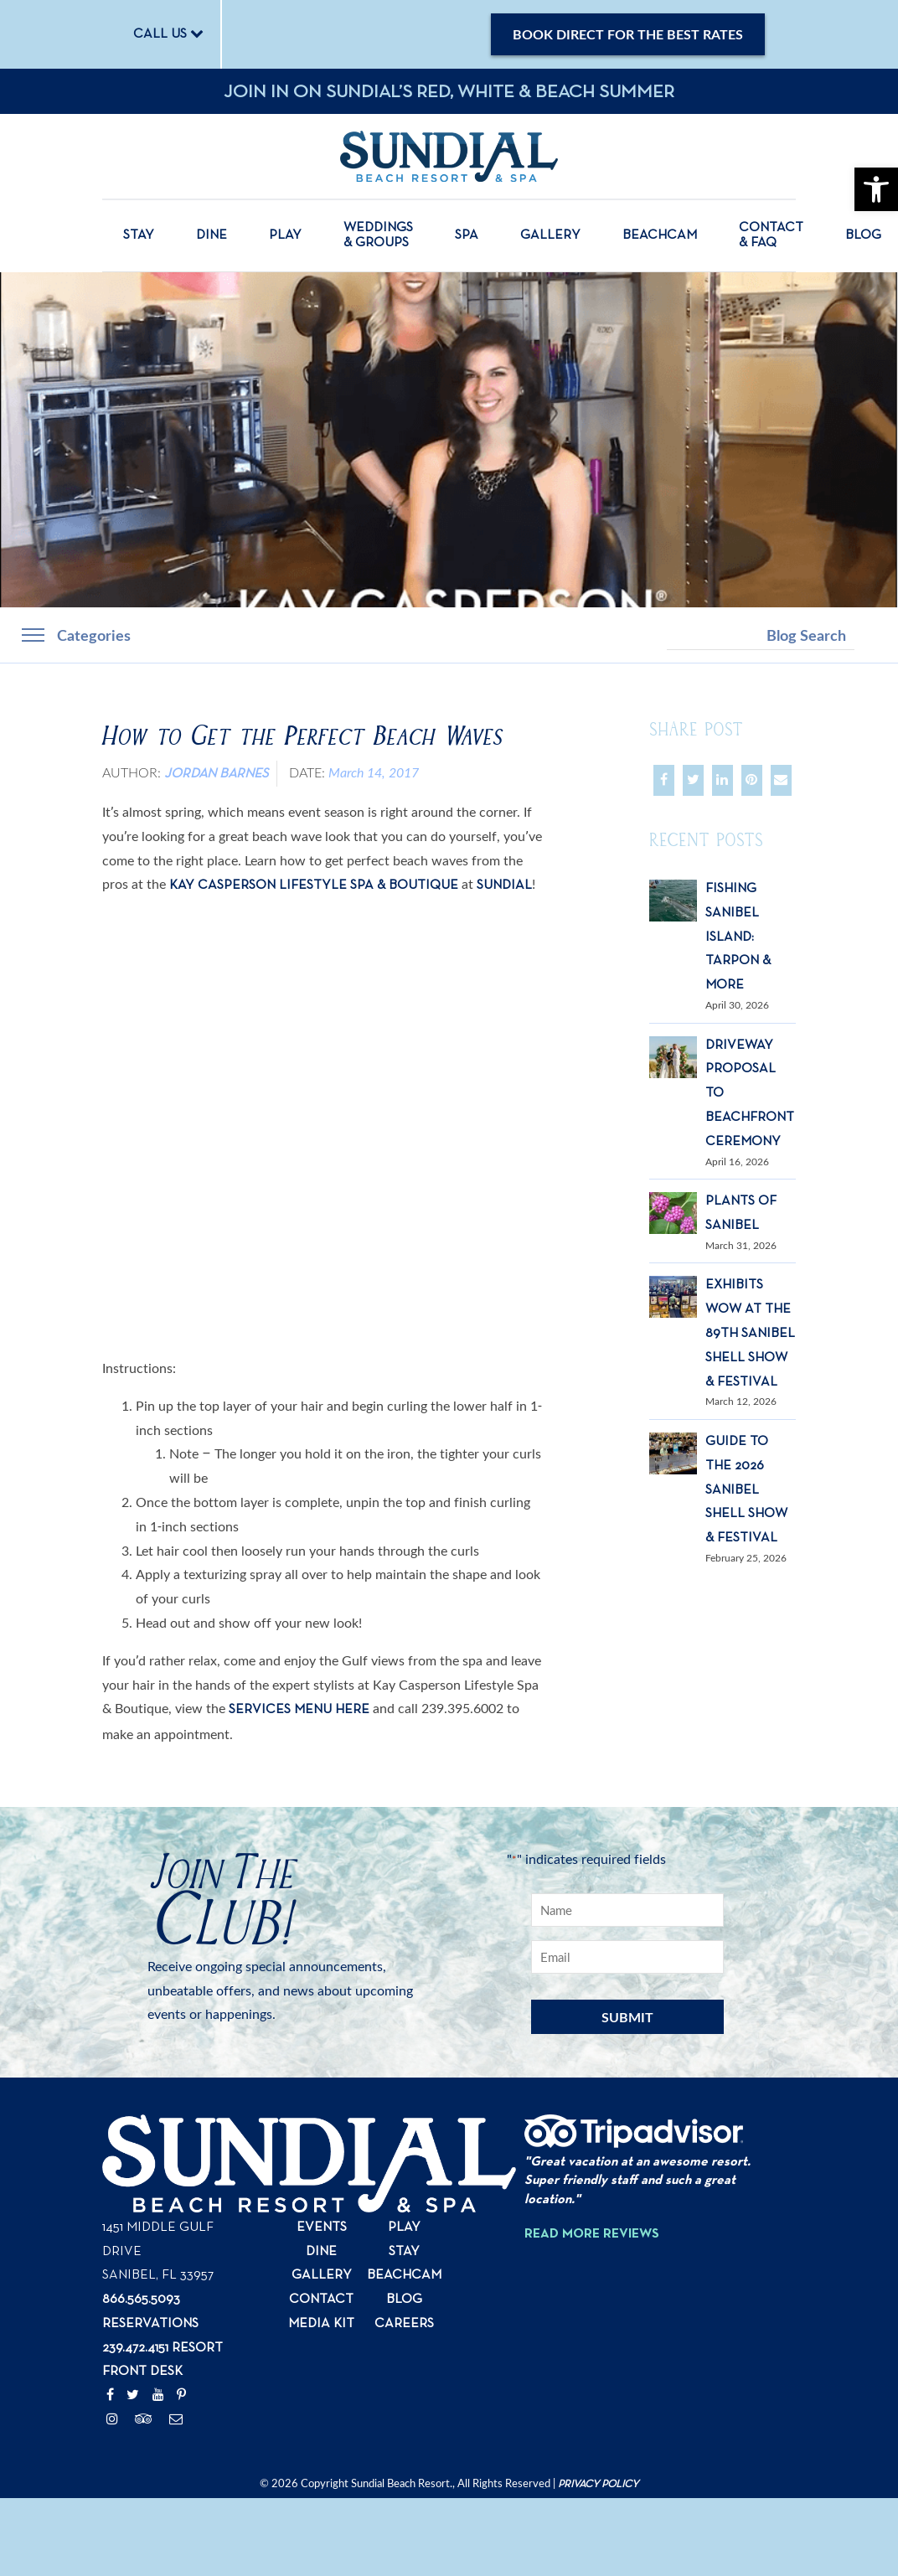 This screenshot has width=898, height=2576. Describe the element at coordinates (404, 2324) in the screenshot. I see `Careers` at that location.